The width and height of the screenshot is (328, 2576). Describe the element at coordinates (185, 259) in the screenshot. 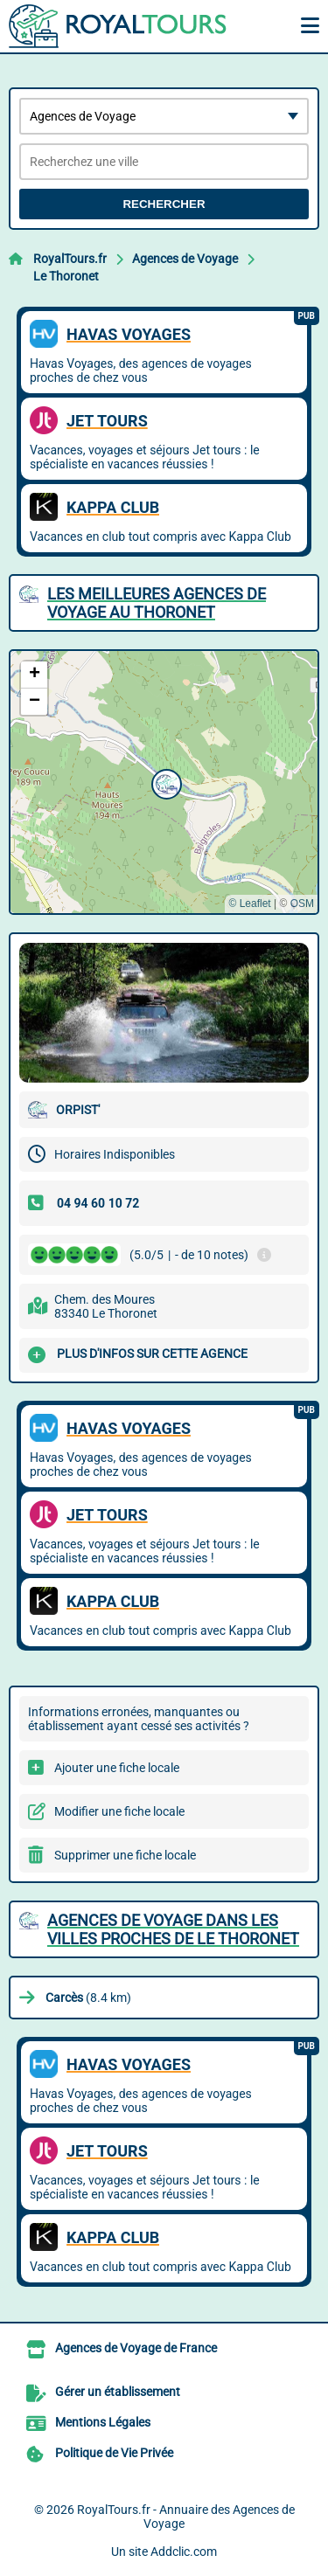

I see `Agences de Voyage` at that location.